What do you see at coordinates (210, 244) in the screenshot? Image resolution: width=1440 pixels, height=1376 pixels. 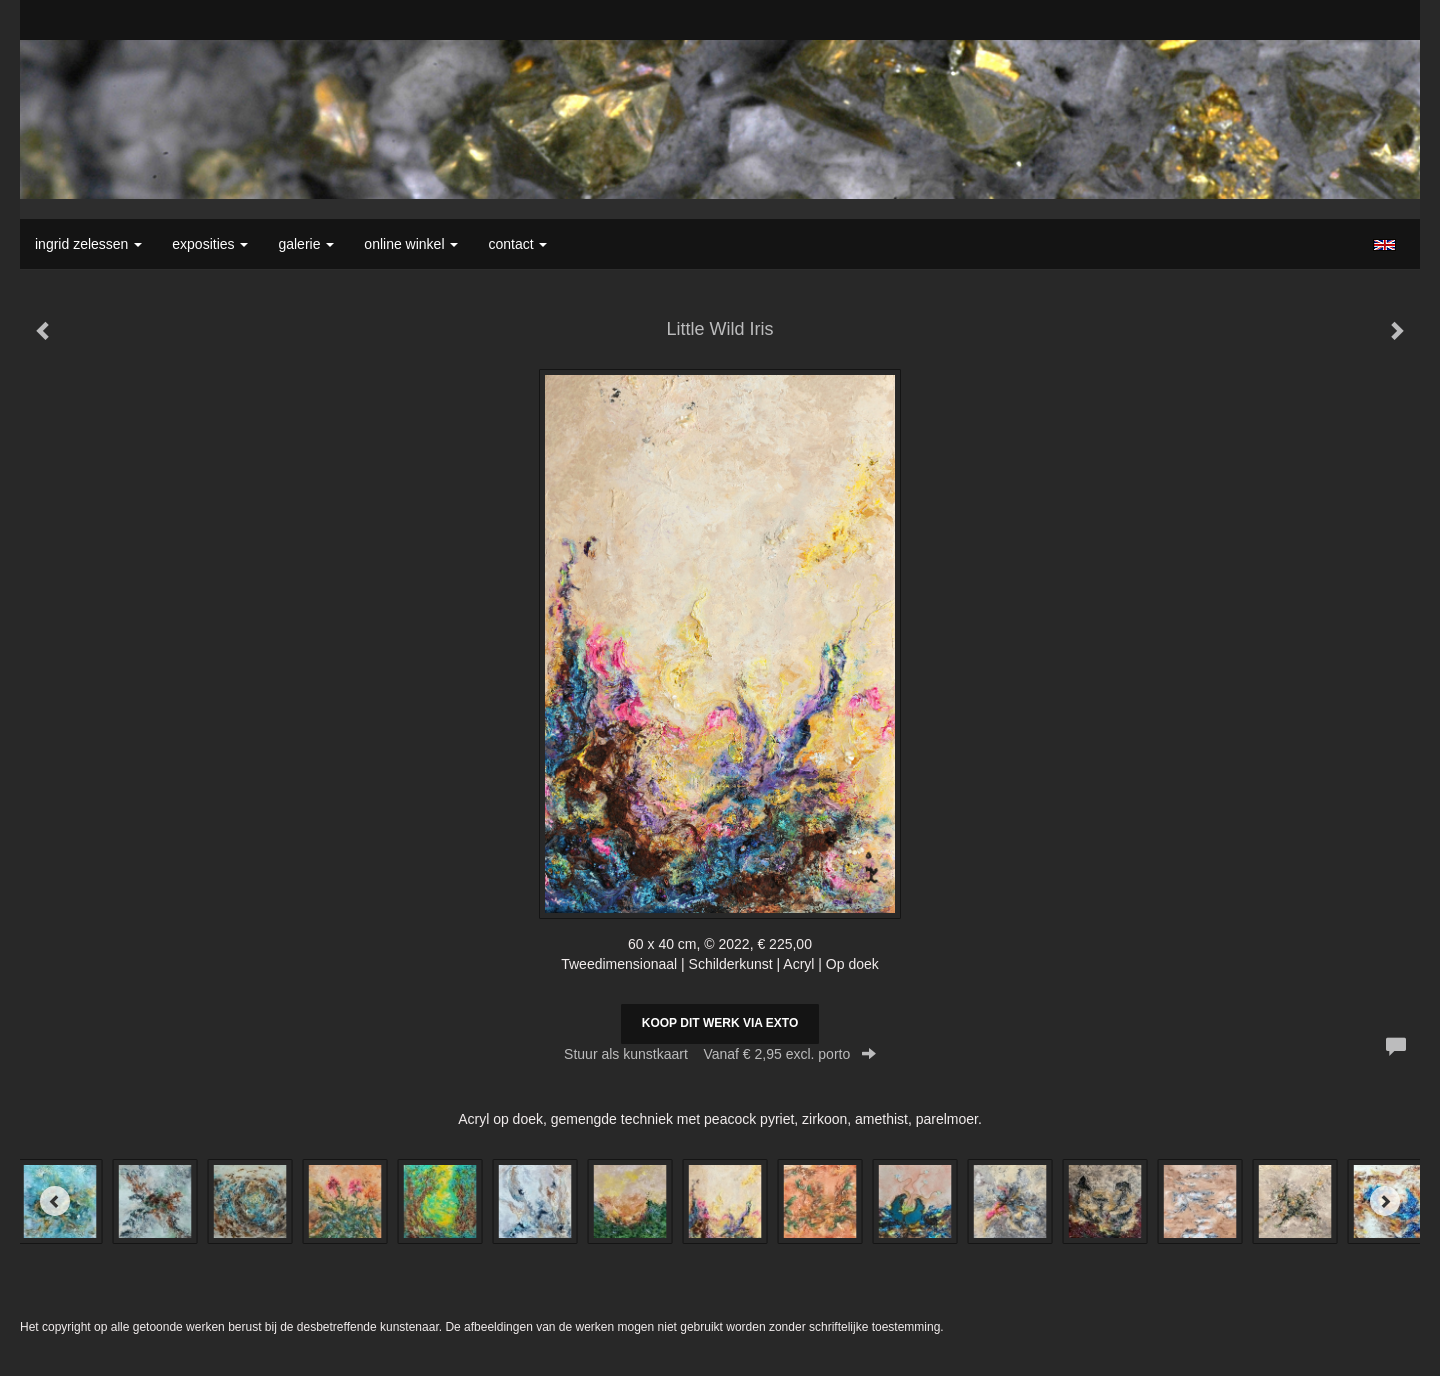 I see `Exposities [button]` at bounding box center [210, 244].